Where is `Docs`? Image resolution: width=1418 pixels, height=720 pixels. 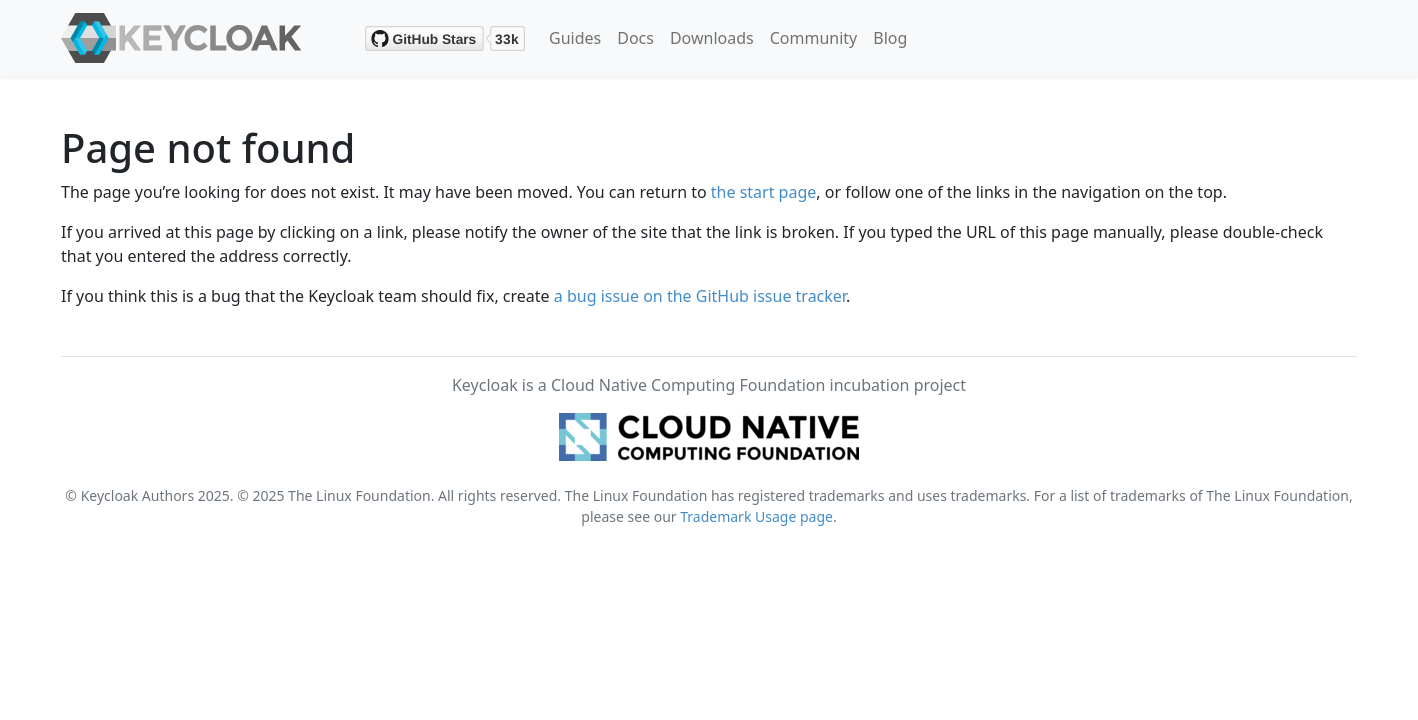 Docs is located at coordinates (635, 38).